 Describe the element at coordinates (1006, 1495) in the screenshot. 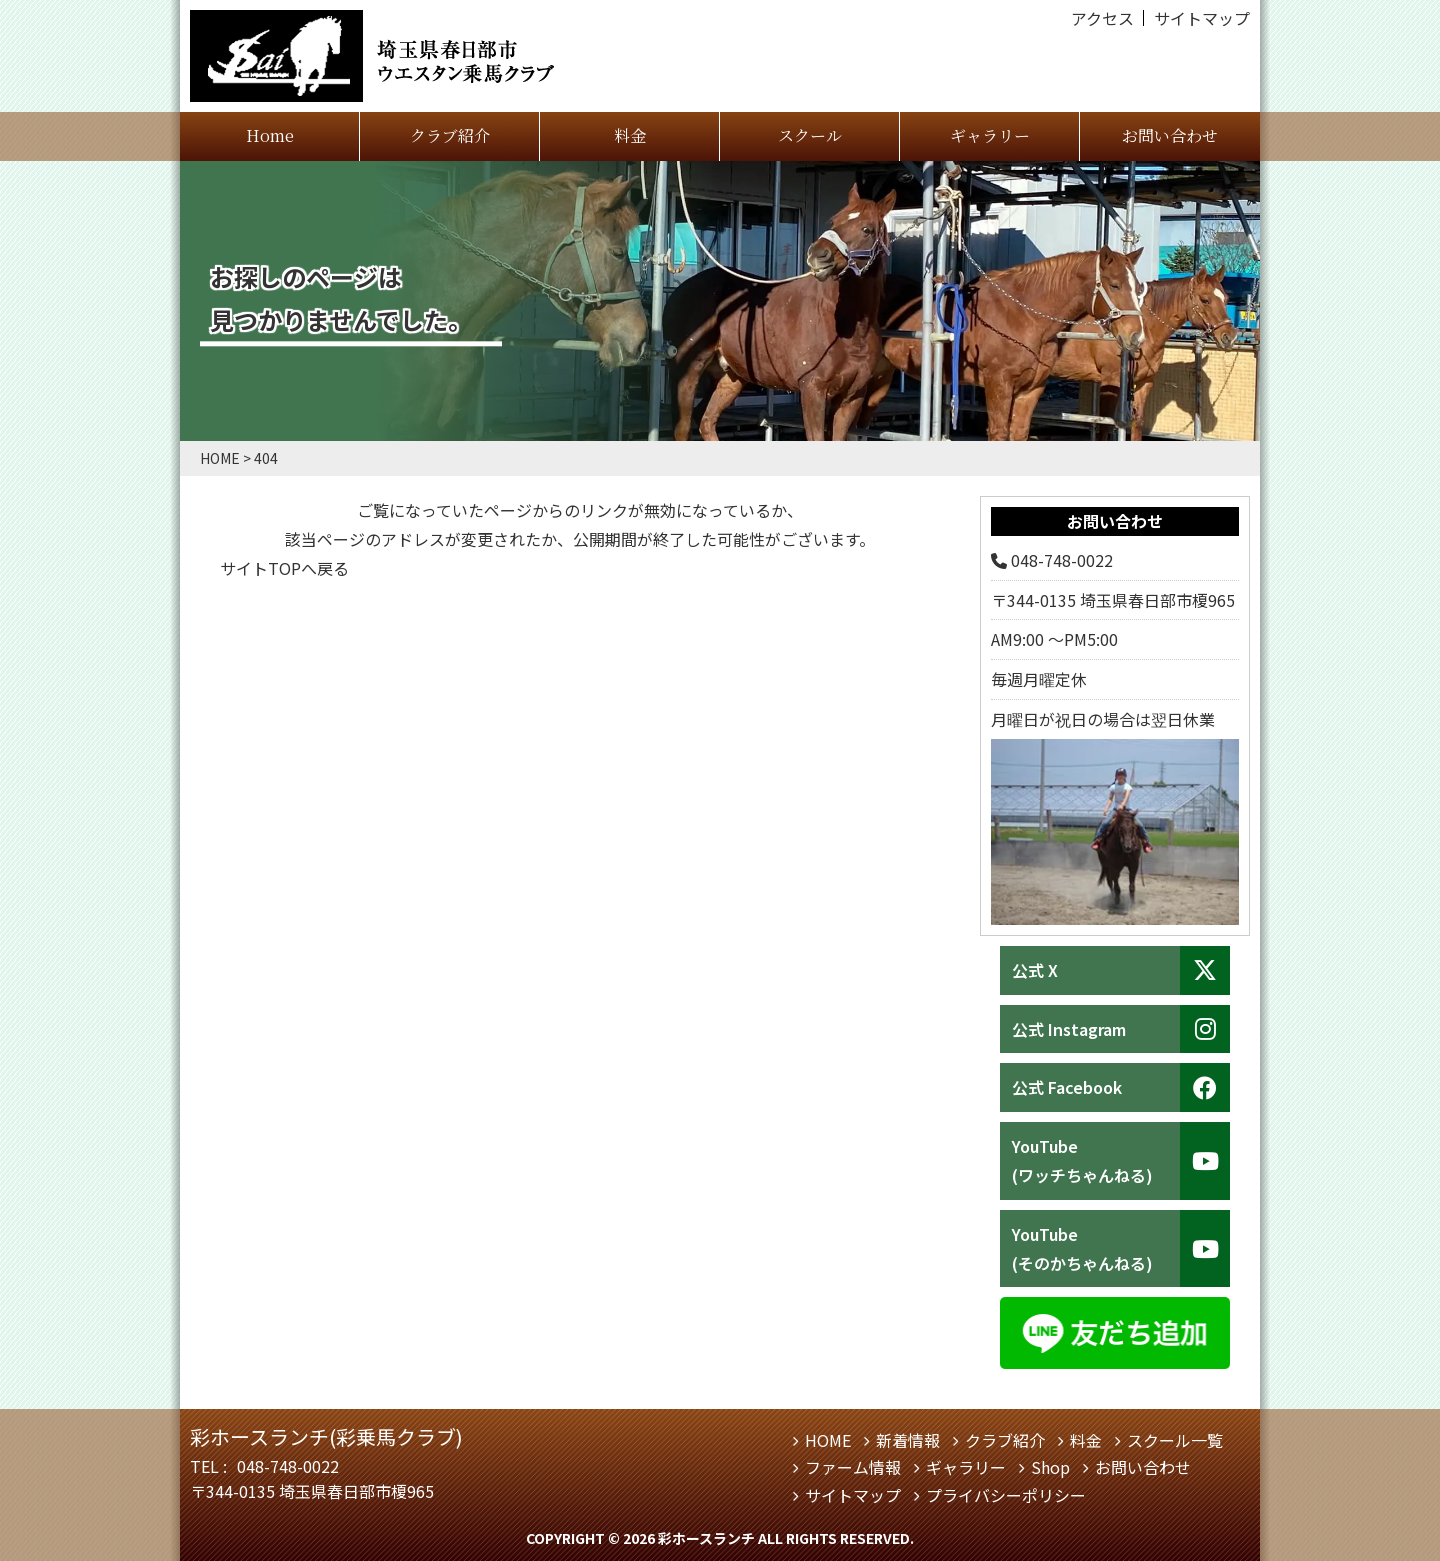

I see `プライバシーポリシー` at that location.